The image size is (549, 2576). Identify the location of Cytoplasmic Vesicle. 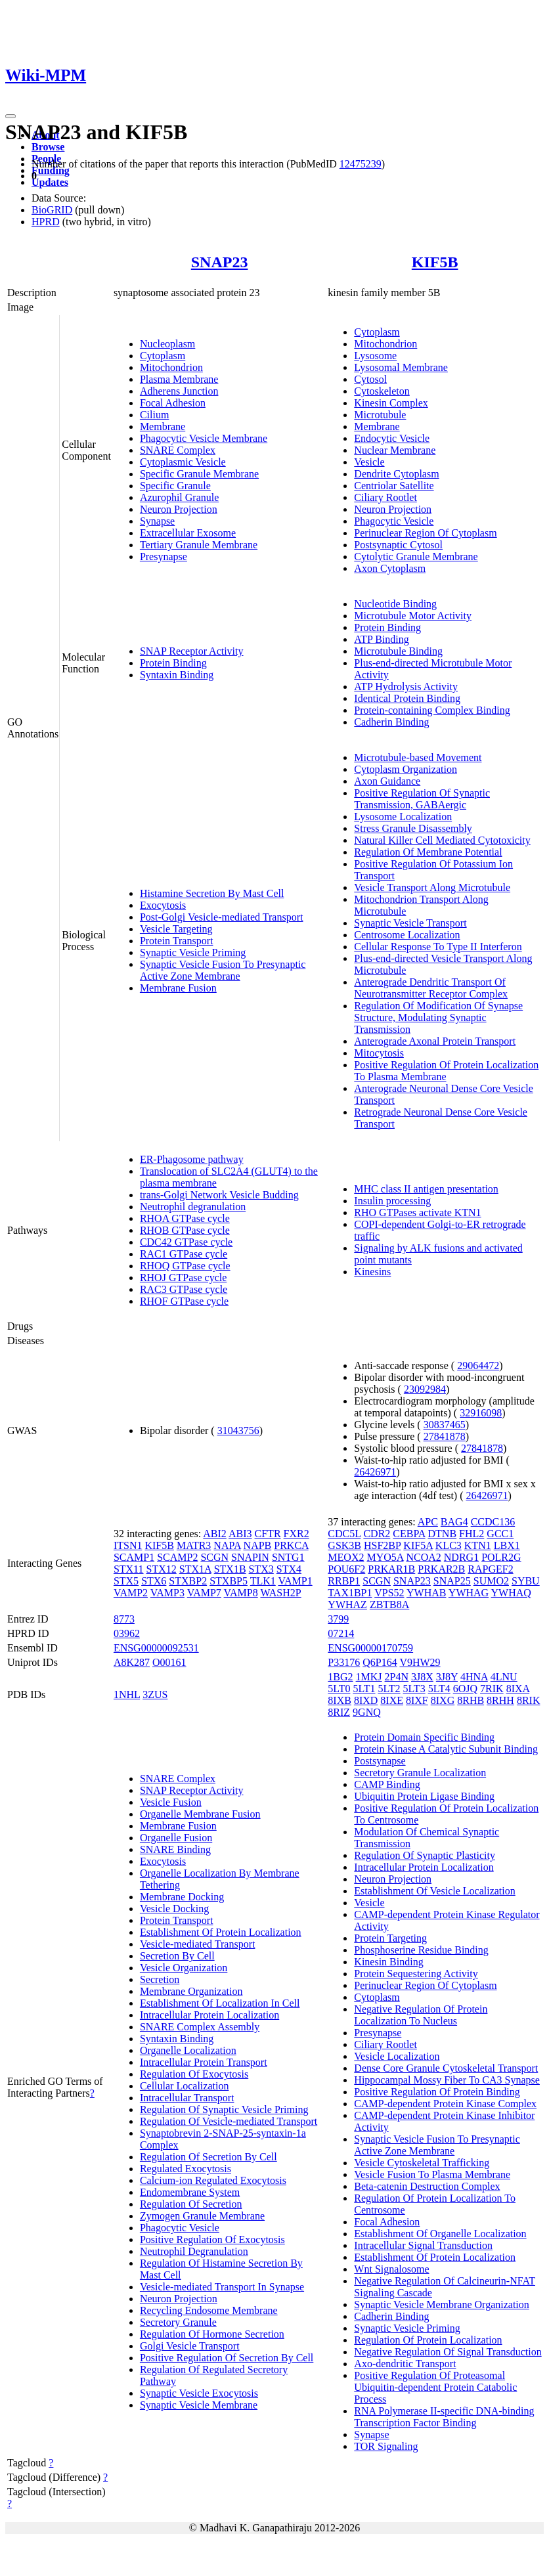
(183, 462).